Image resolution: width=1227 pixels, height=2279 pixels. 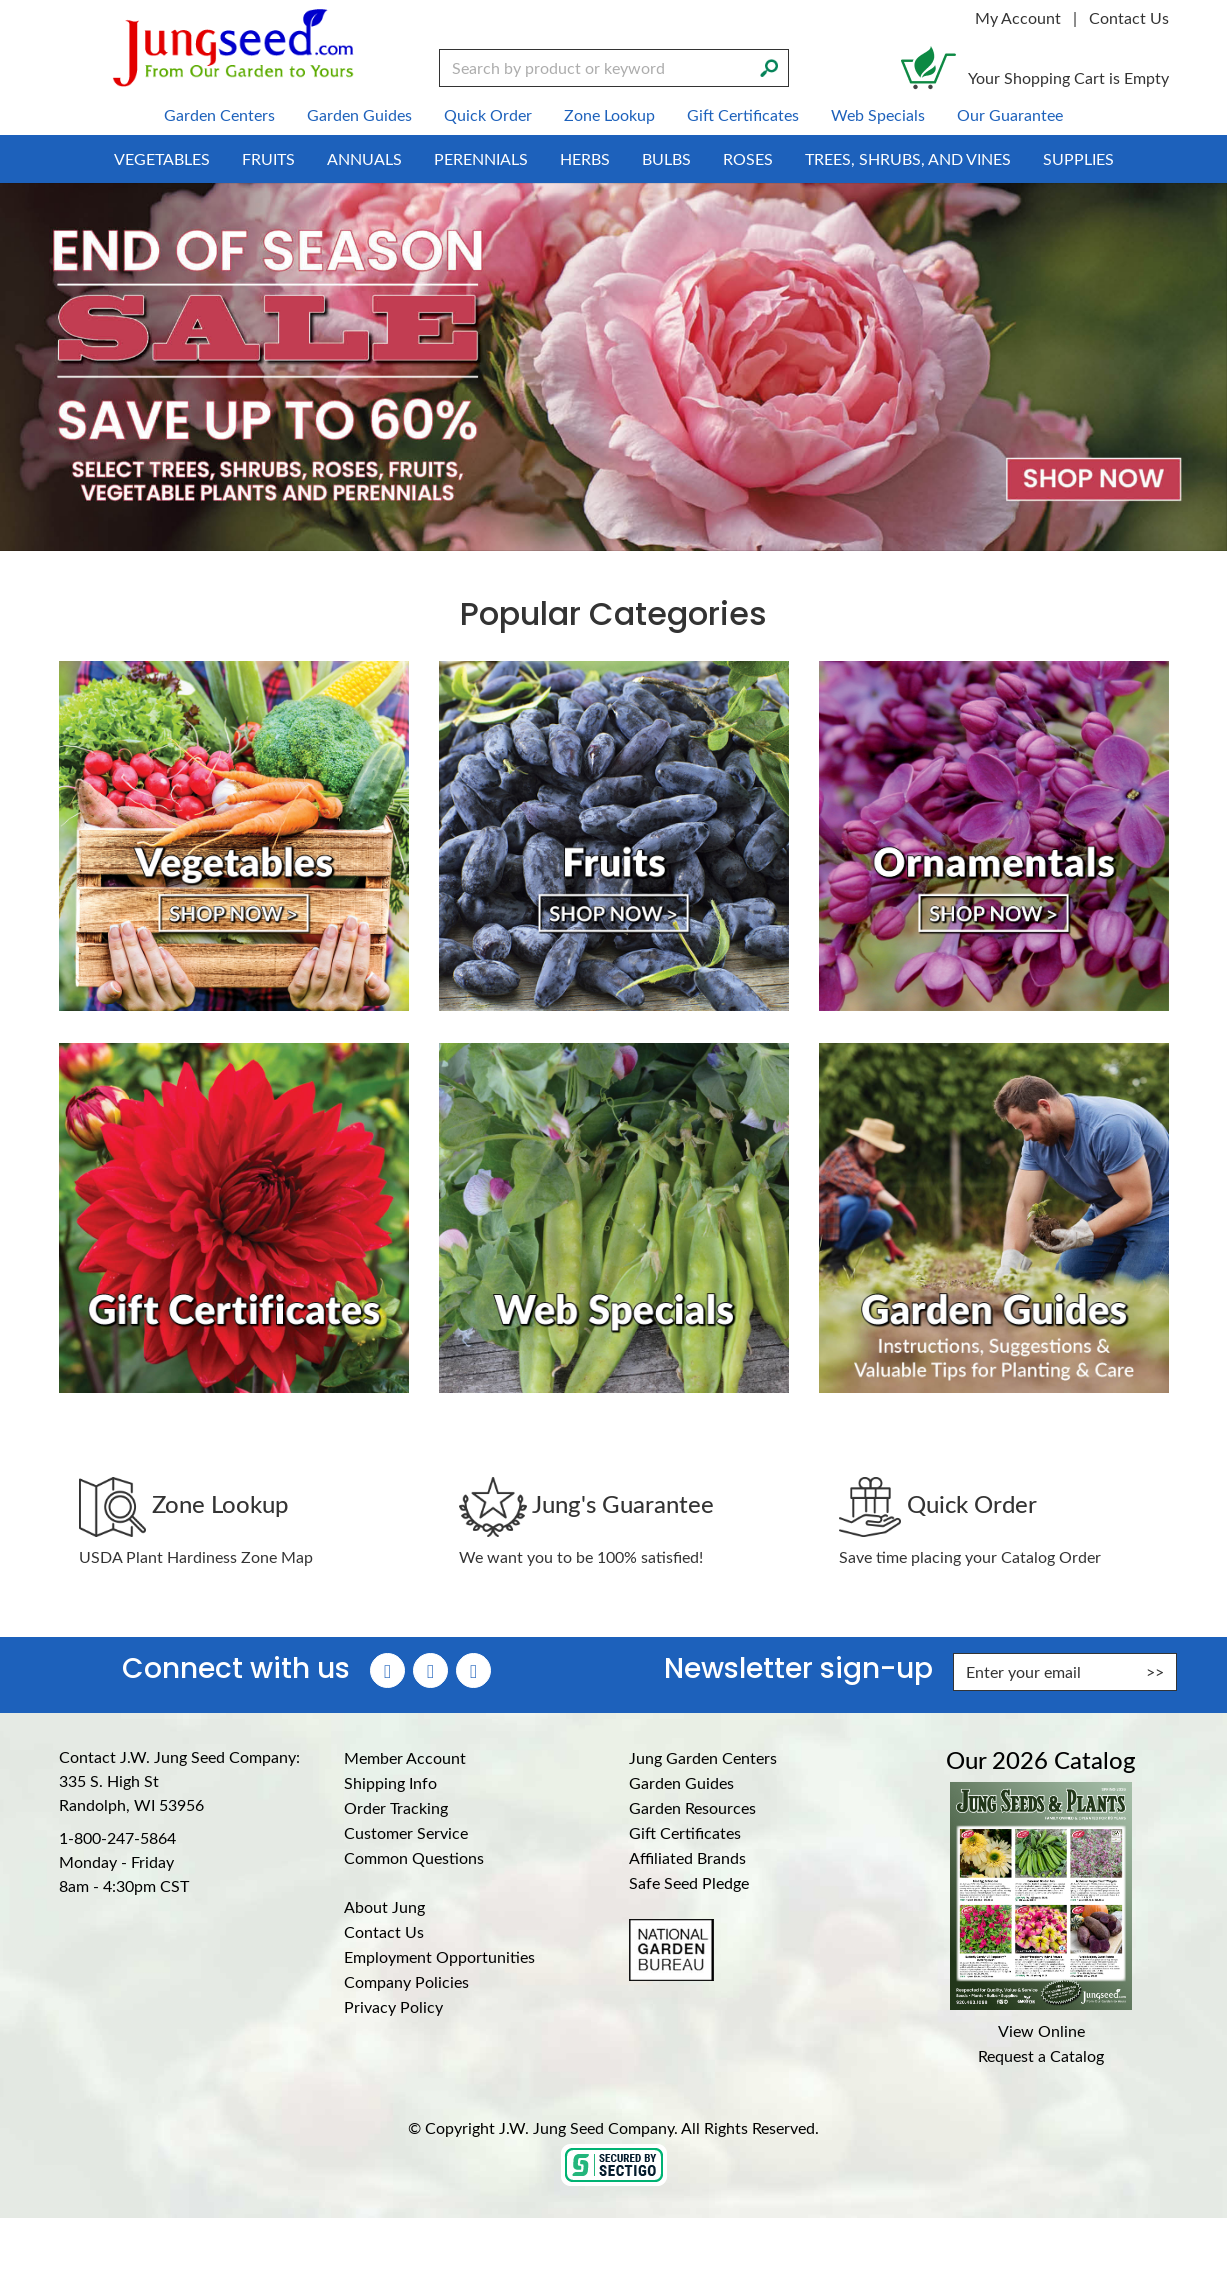 What do you see at coordinates (384, 1906) in the screenshot?
I see `About Jung` at bounding box center [384, 1906].